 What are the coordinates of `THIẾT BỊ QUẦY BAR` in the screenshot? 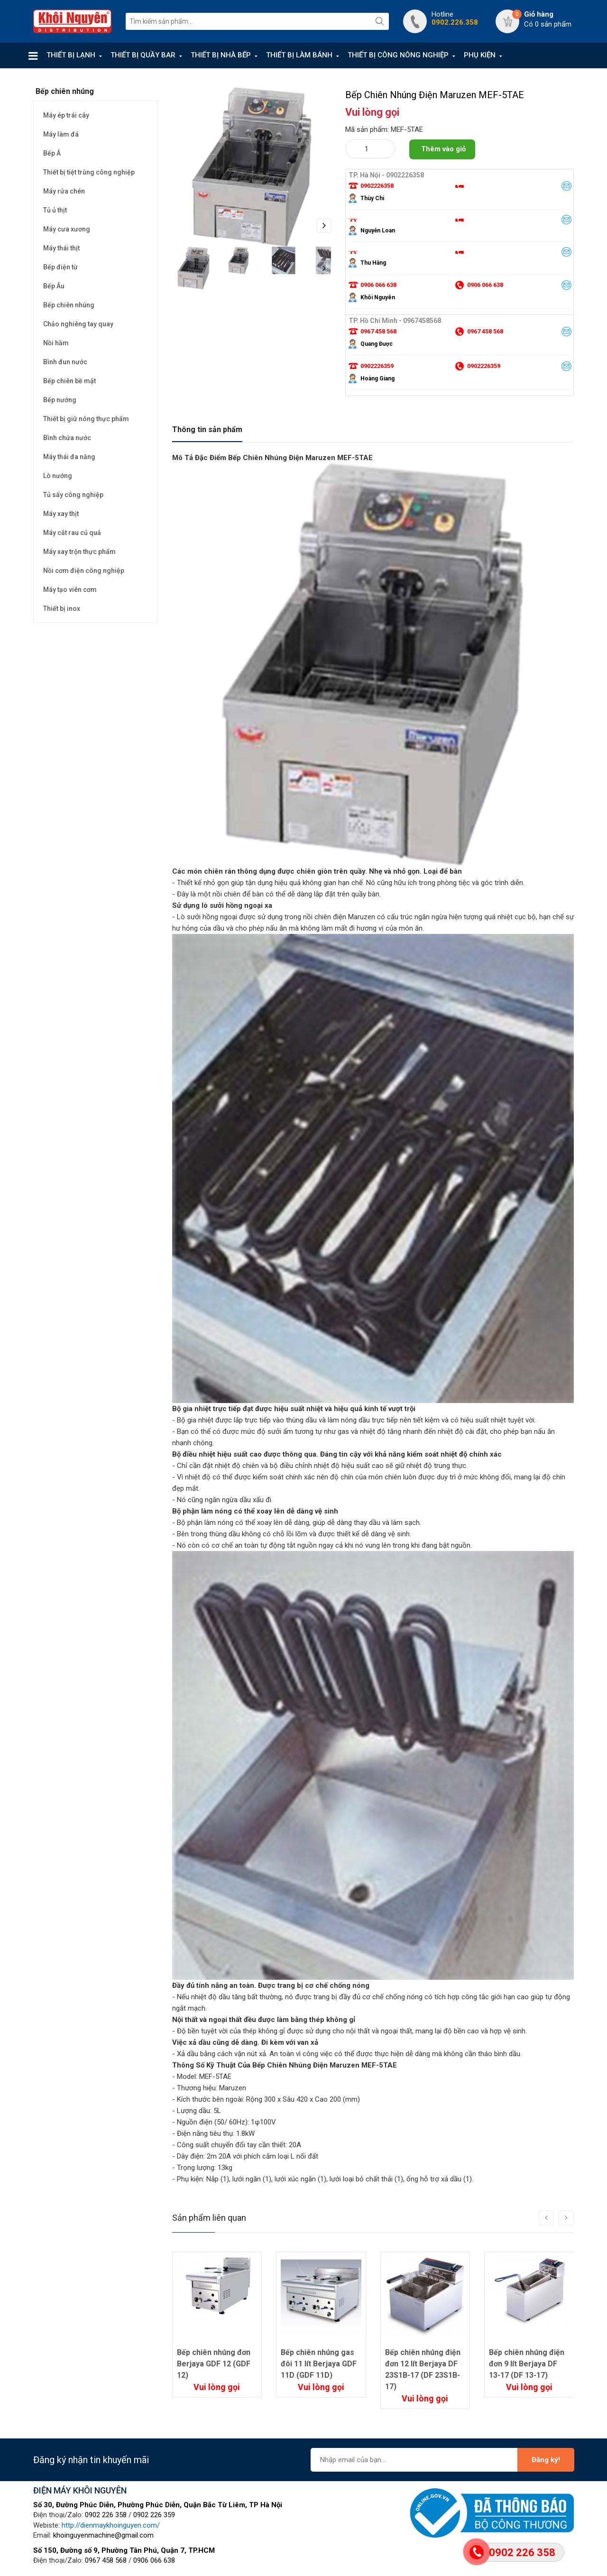 It's located at (142, 55).